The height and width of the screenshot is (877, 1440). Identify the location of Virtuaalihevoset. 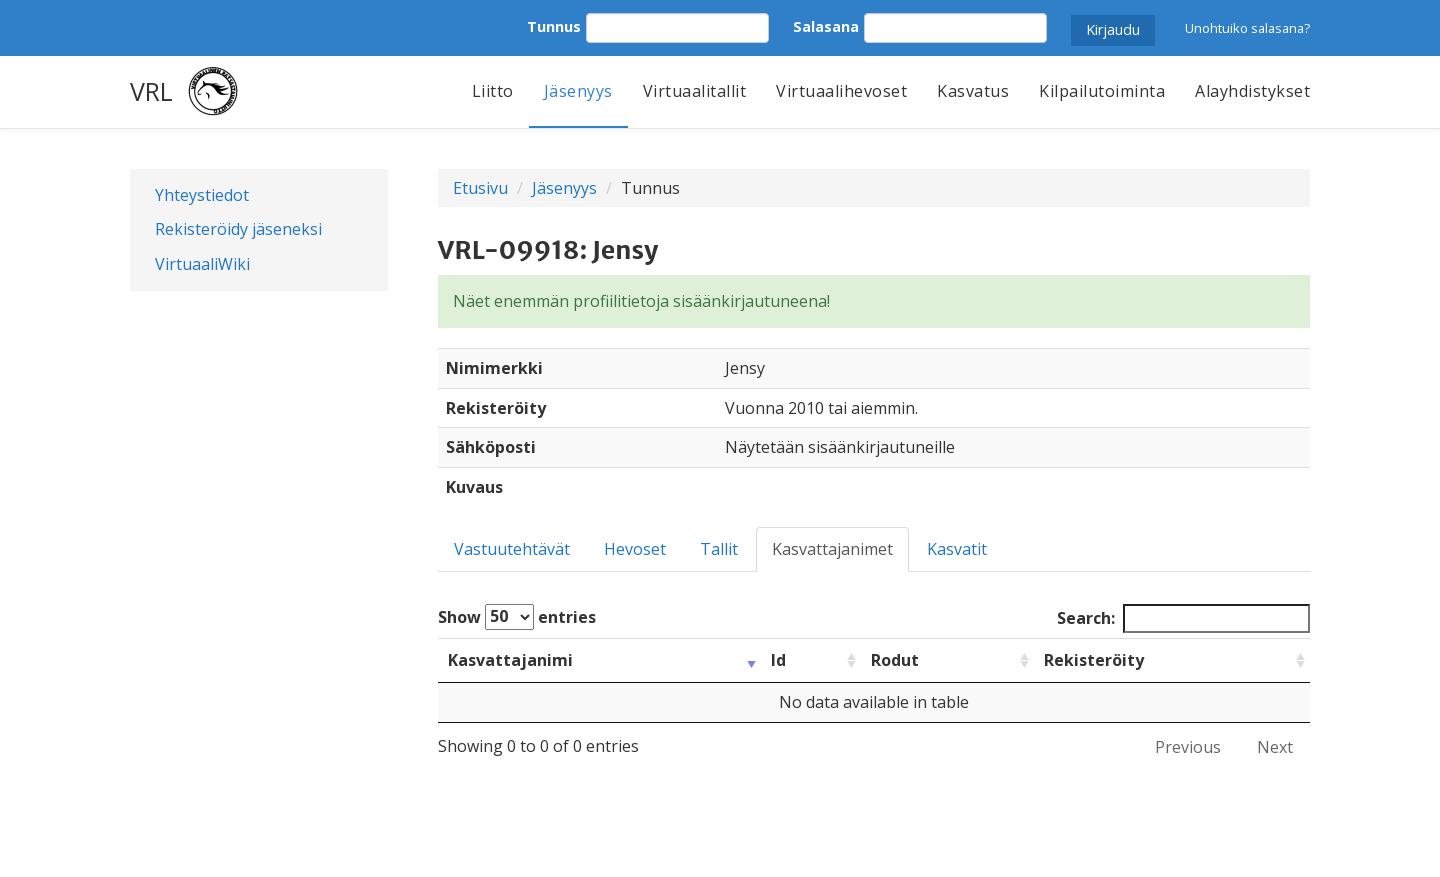
(841, 91).